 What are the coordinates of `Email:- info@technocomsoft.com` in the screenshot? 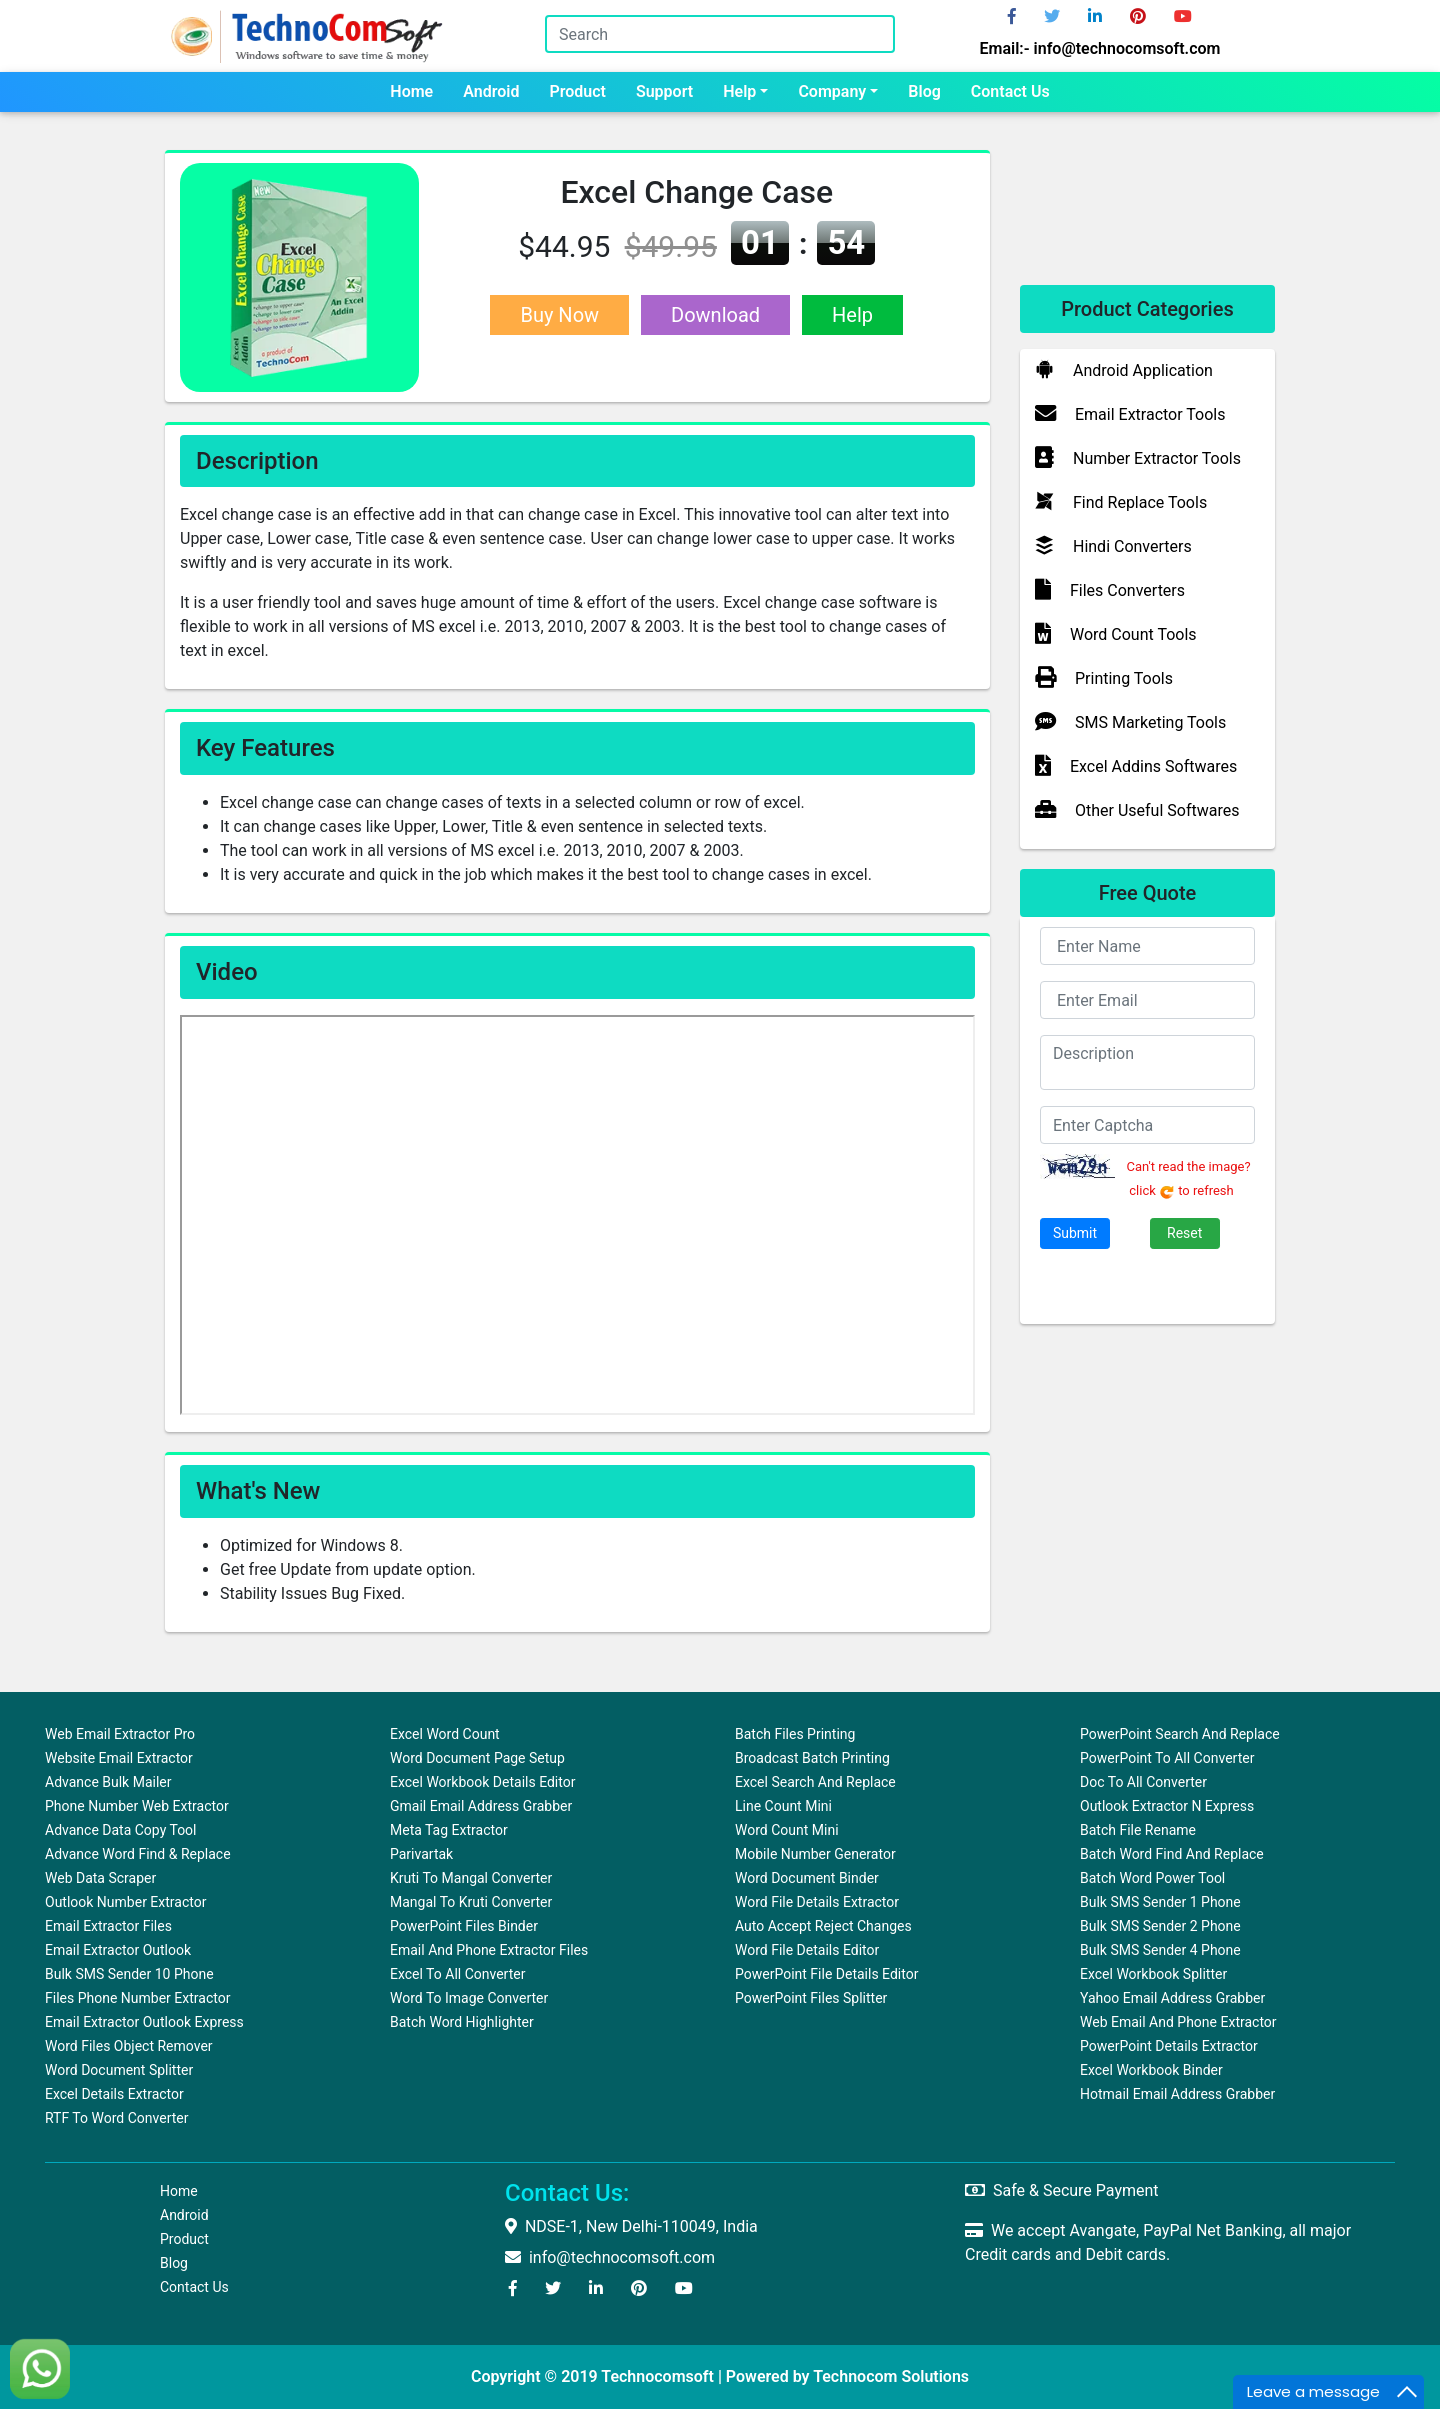 It's located at (1100, 48).